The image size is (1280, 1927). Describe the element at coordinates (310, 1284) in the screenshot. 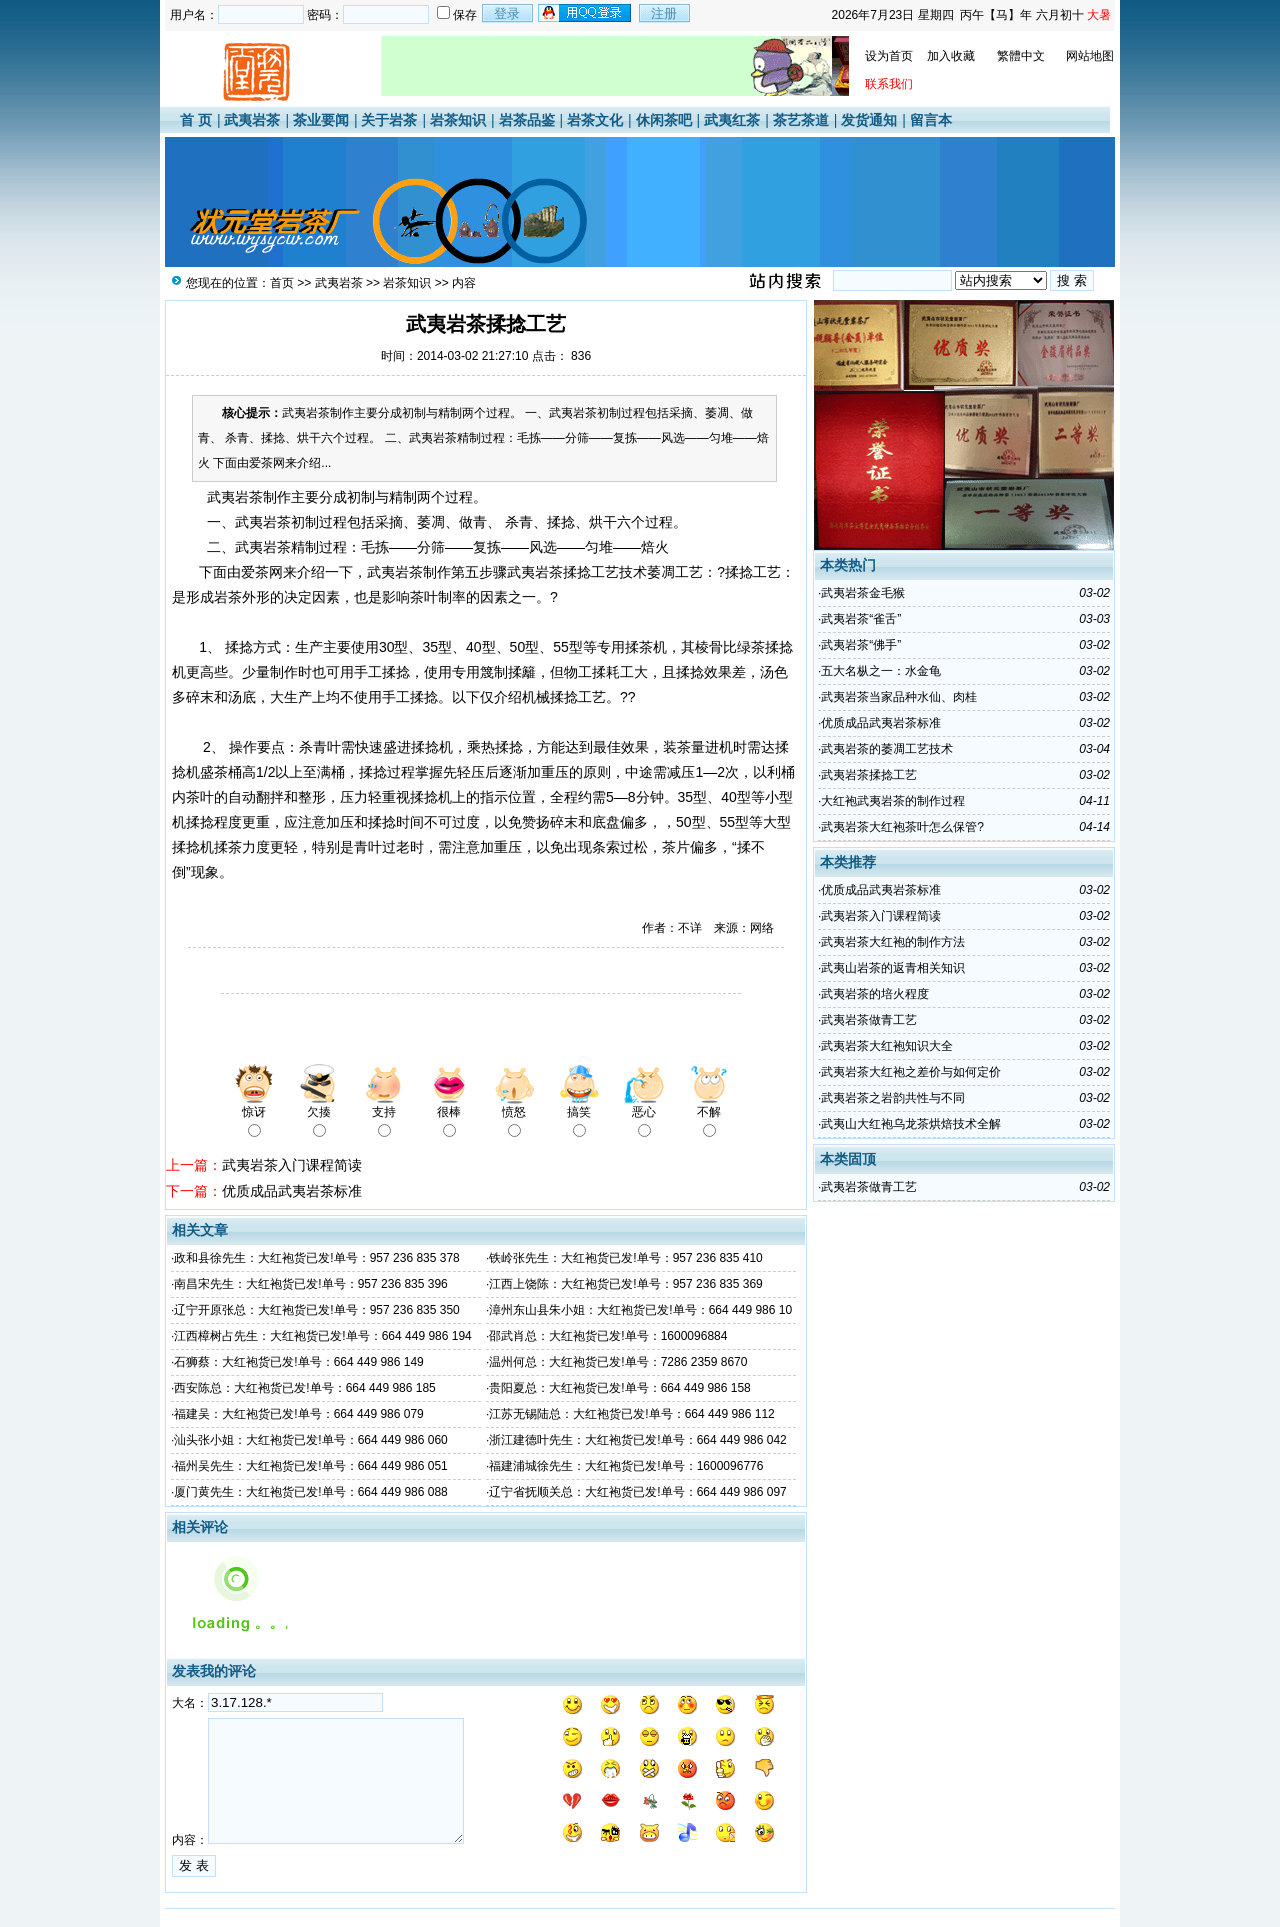

I see `南昌宋先生：大红袍货已发!单号：957 236 835 396` at that location.